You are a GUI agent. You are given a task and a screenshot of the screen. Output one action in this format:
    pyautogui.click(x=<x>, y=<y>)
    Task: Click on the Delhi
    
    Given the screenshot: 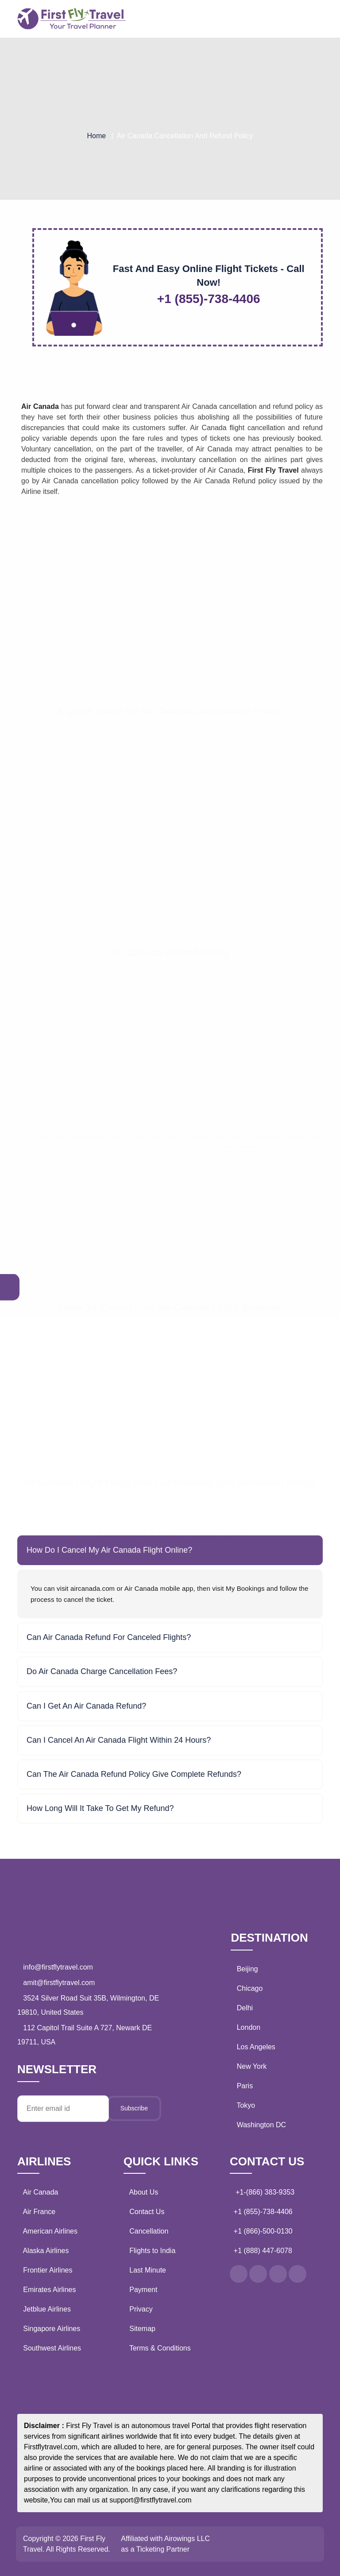 What is the action you would take?
    pyautogui.click(x=245, y=2008)
    